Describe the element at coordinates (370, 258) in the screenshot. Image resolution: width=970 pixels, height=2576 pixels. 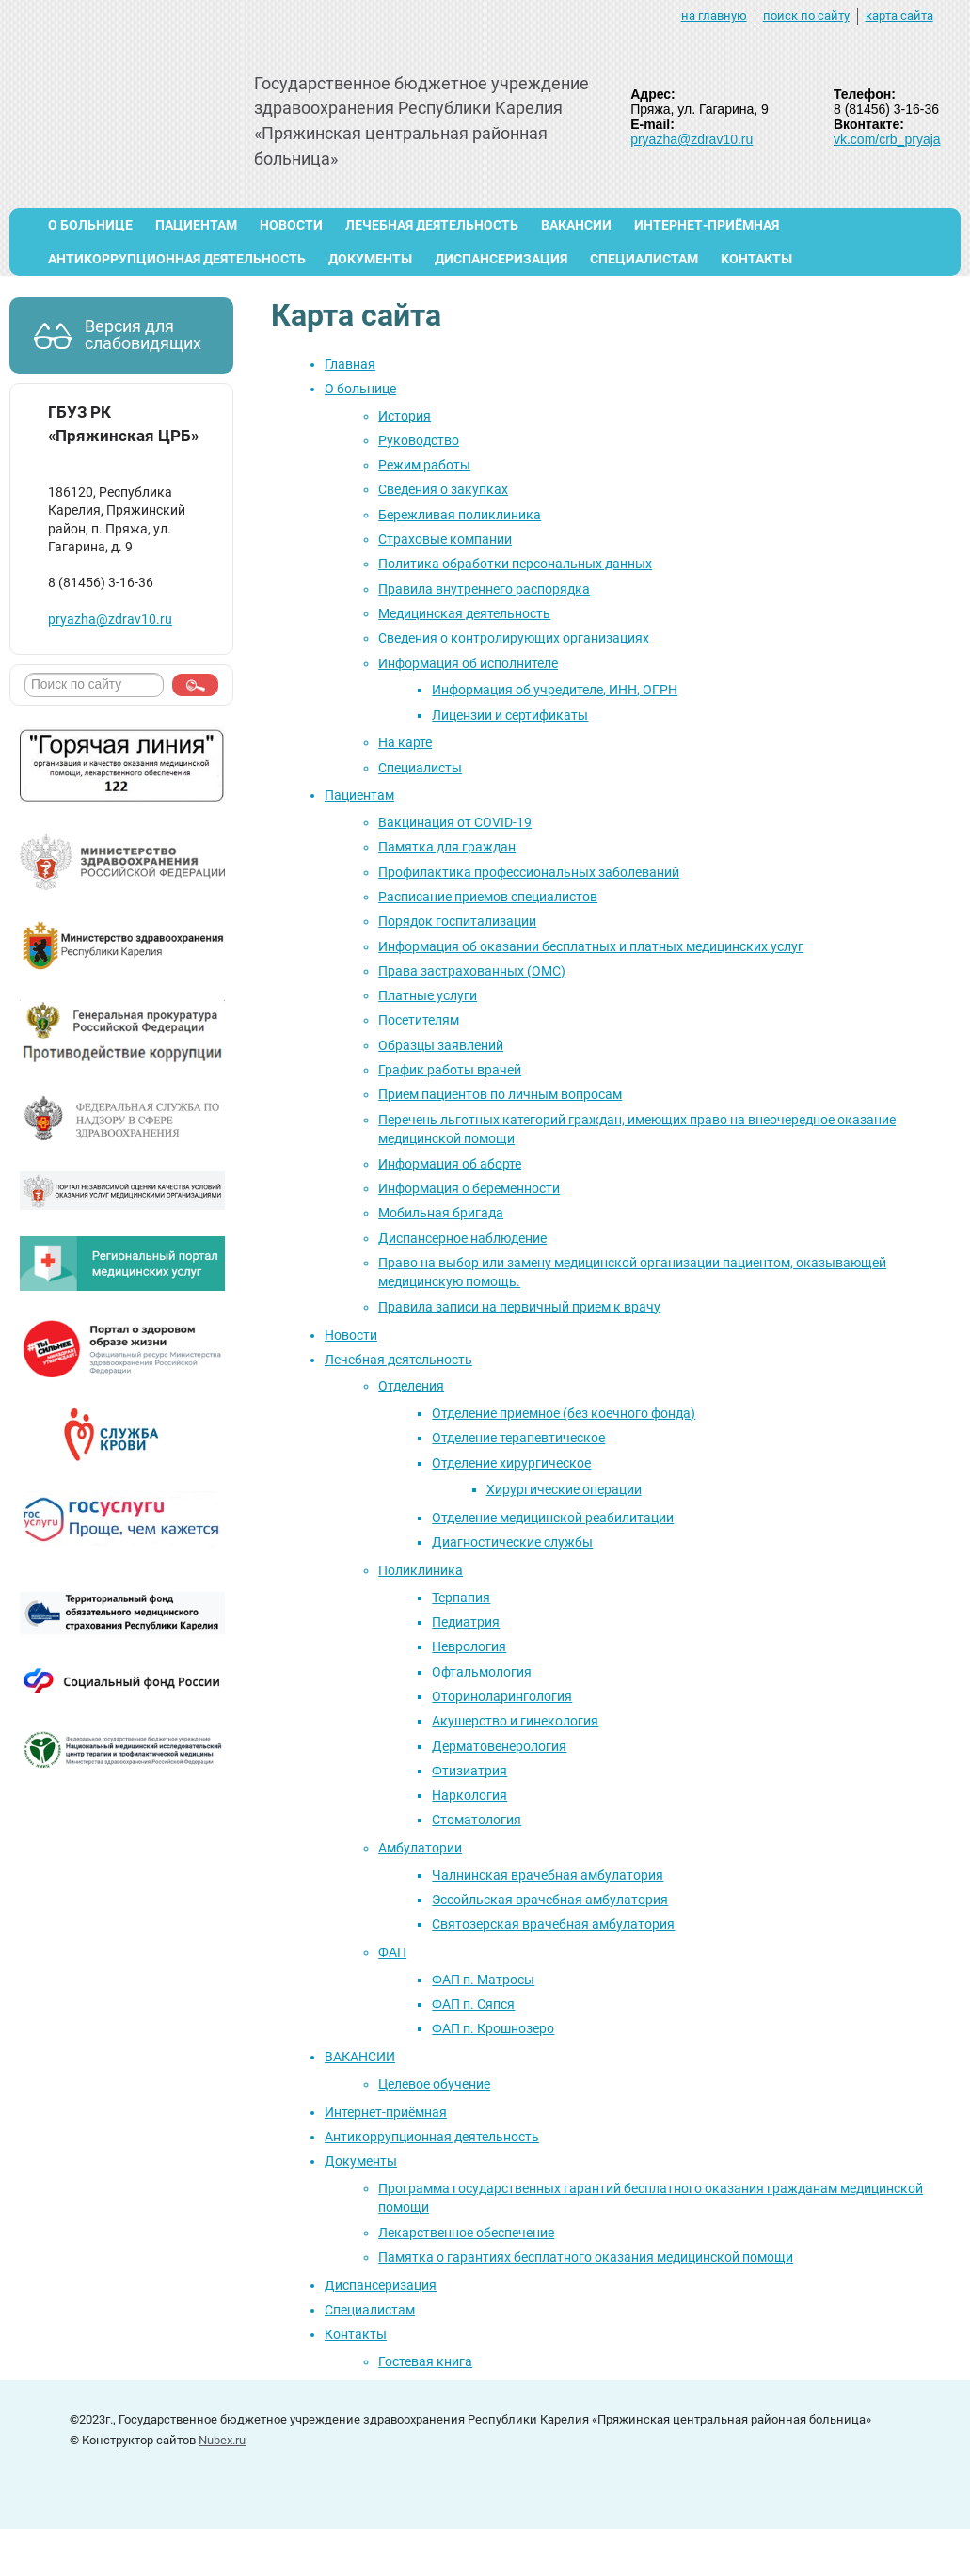
I see `Документы` at that location.